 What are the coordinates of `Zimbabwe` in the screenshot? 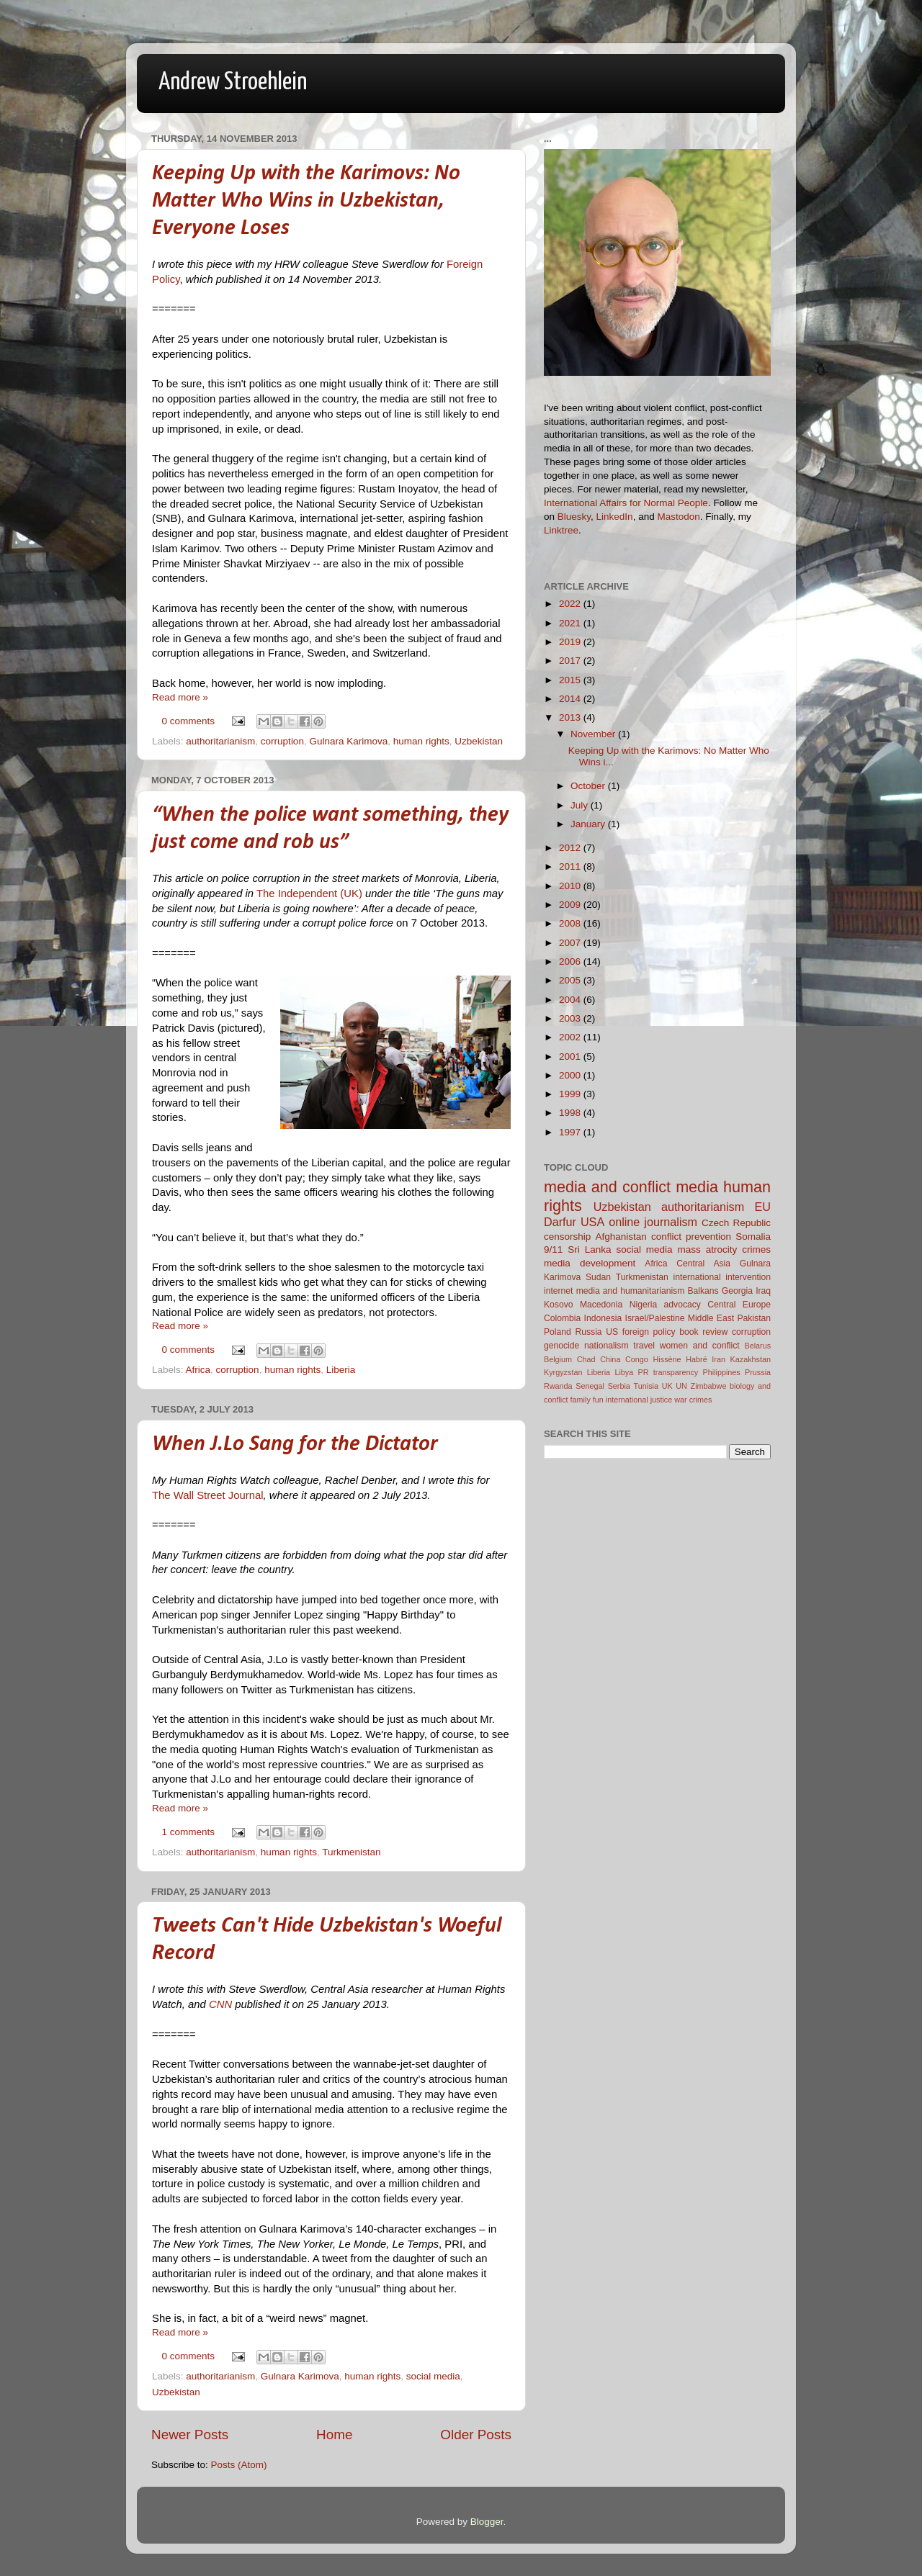 It's located at (709, 1386).